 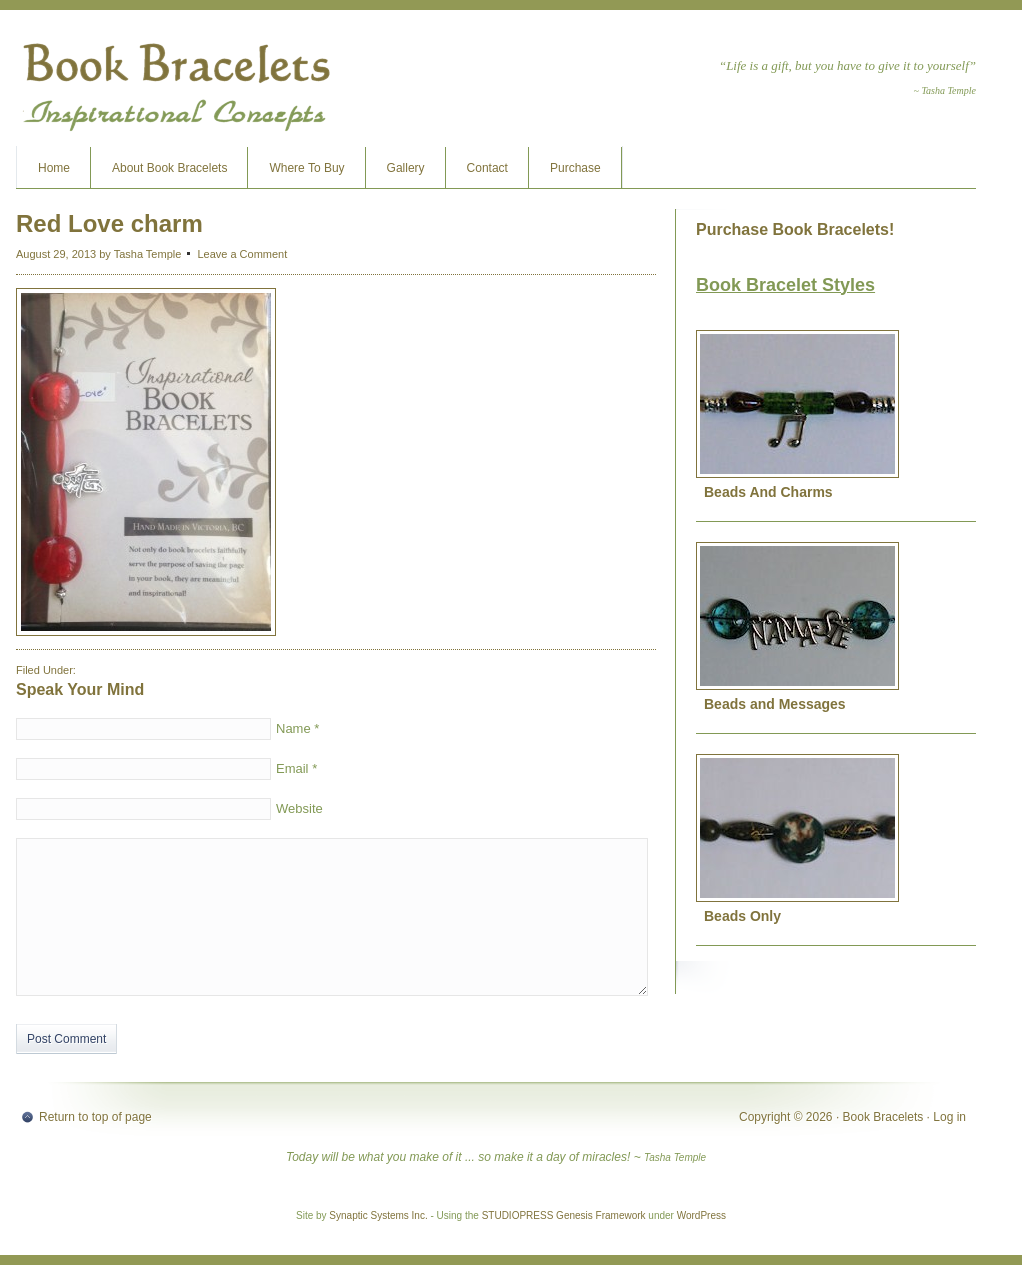 What do you see at coordinates (306, 168) in the screenshot?
I see `Where To Buy` at bounding box center [306, 168].